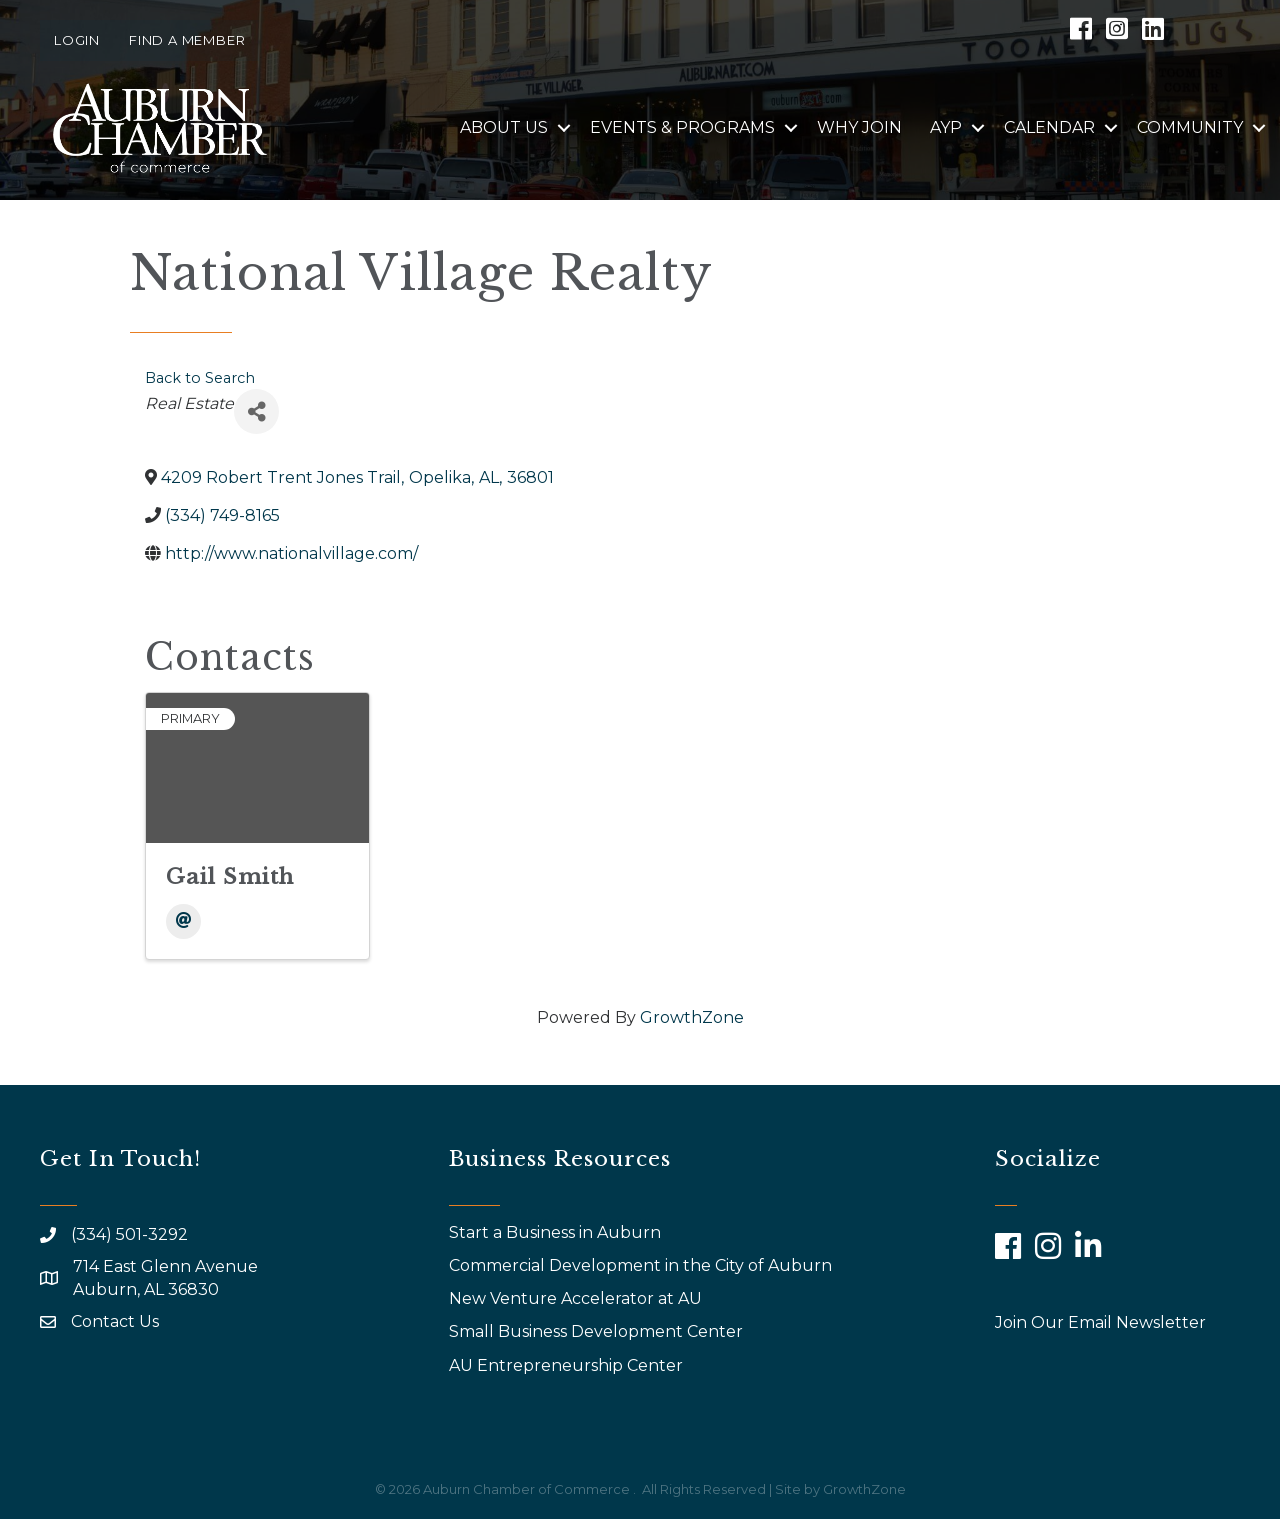 The height and width of the screenshot is (1519, 1280). What do you see at coordinates (187, 40) in the screenshot?
I see `Find a Member` at bounding box center [187, 40].